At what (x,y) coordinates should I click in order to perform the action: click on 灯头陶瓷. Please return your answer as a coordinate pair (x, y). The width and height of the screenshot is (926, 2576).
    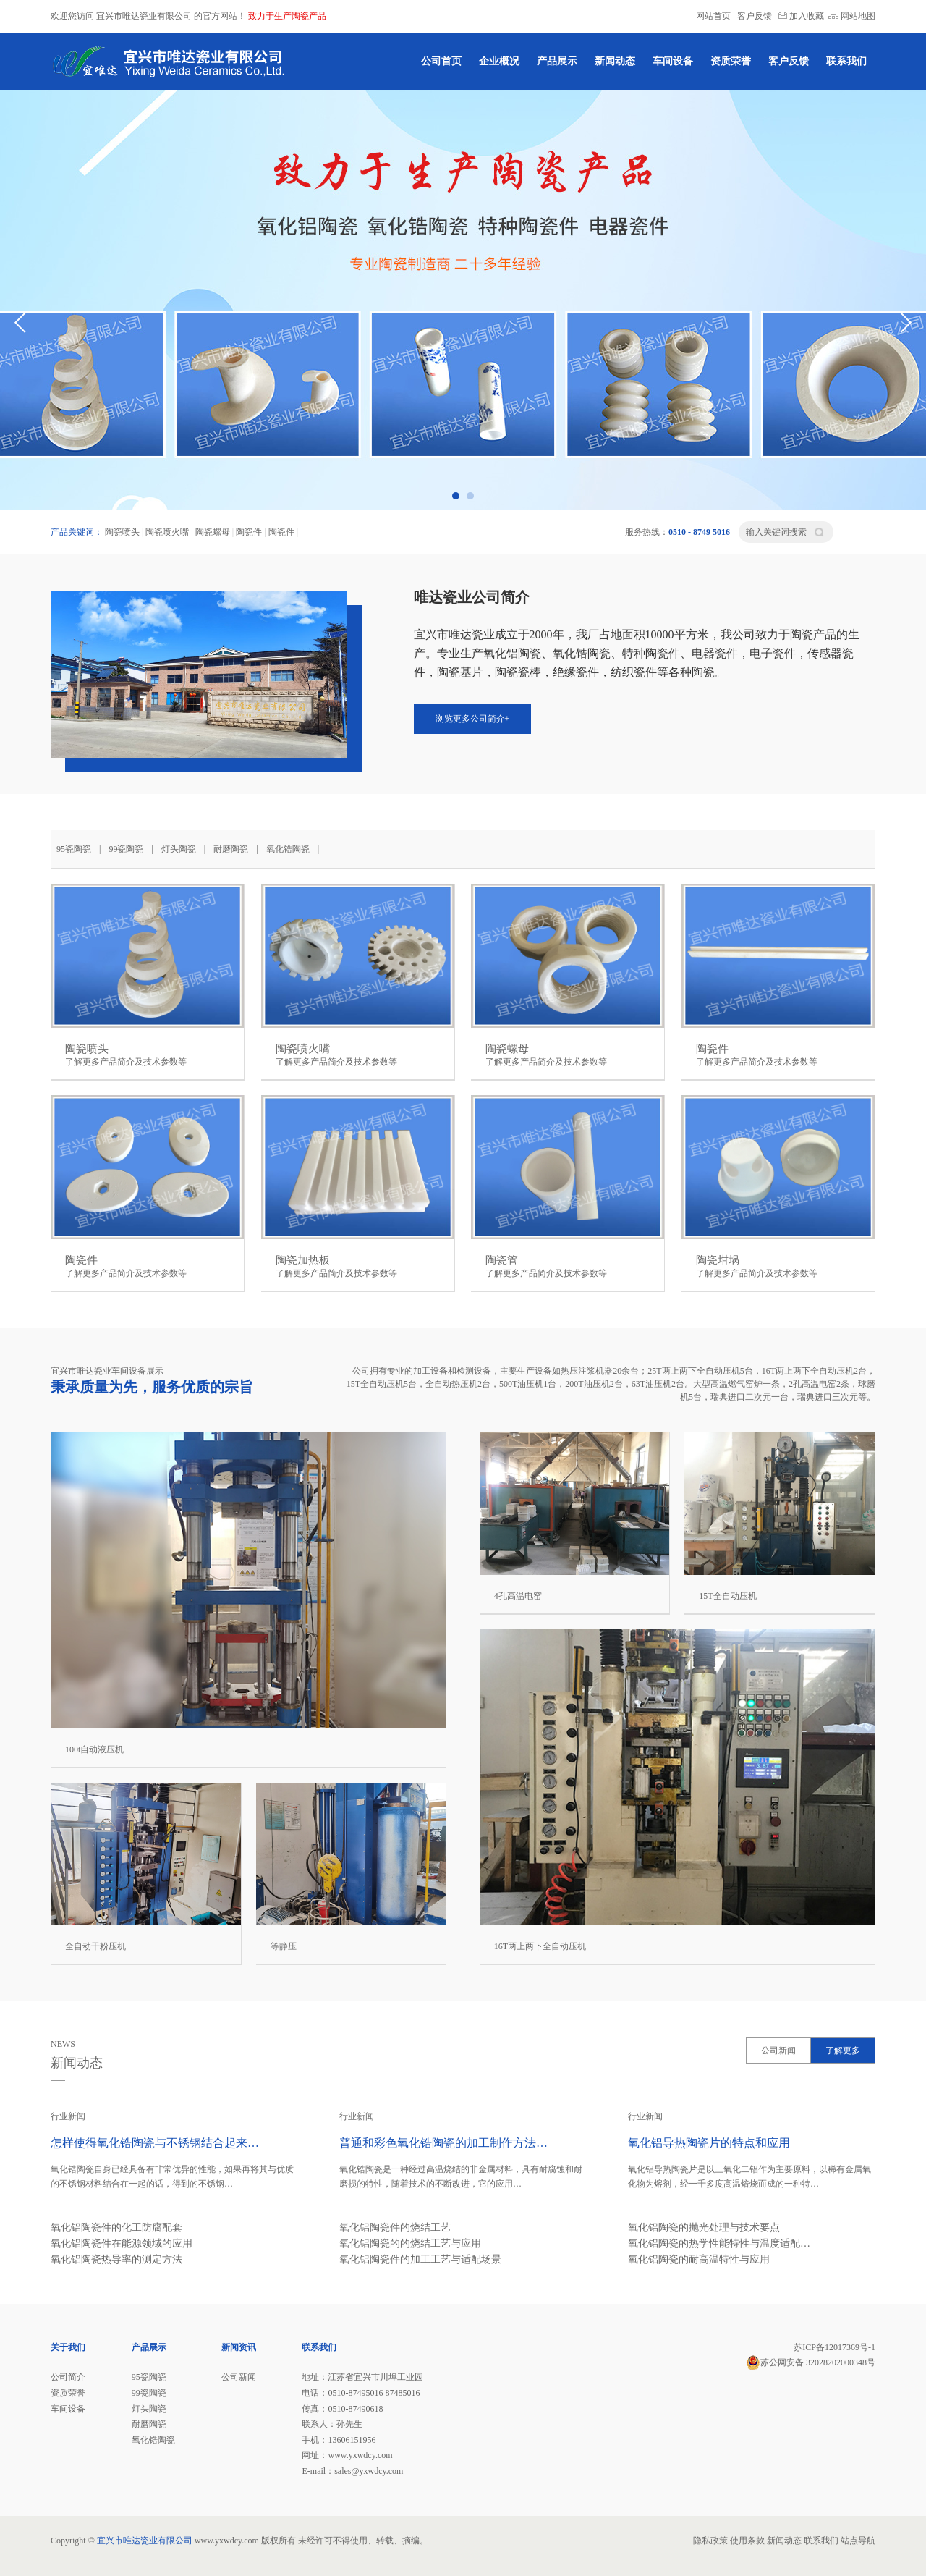
    Looking at the image, I should click on (178, 849).